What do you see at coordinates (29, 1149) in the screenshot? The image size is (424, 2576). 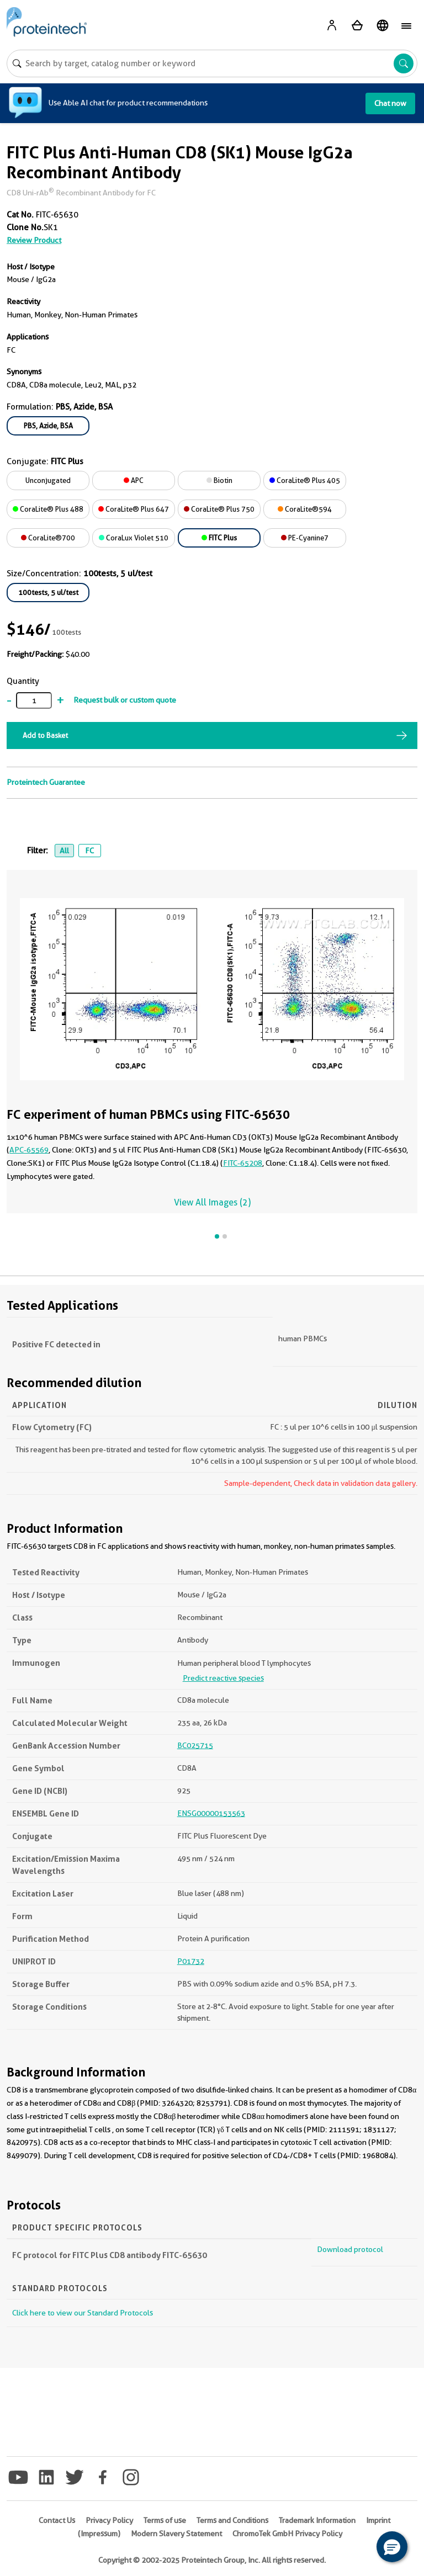 I see `APC-65569` at bounding box center [29, 1149].